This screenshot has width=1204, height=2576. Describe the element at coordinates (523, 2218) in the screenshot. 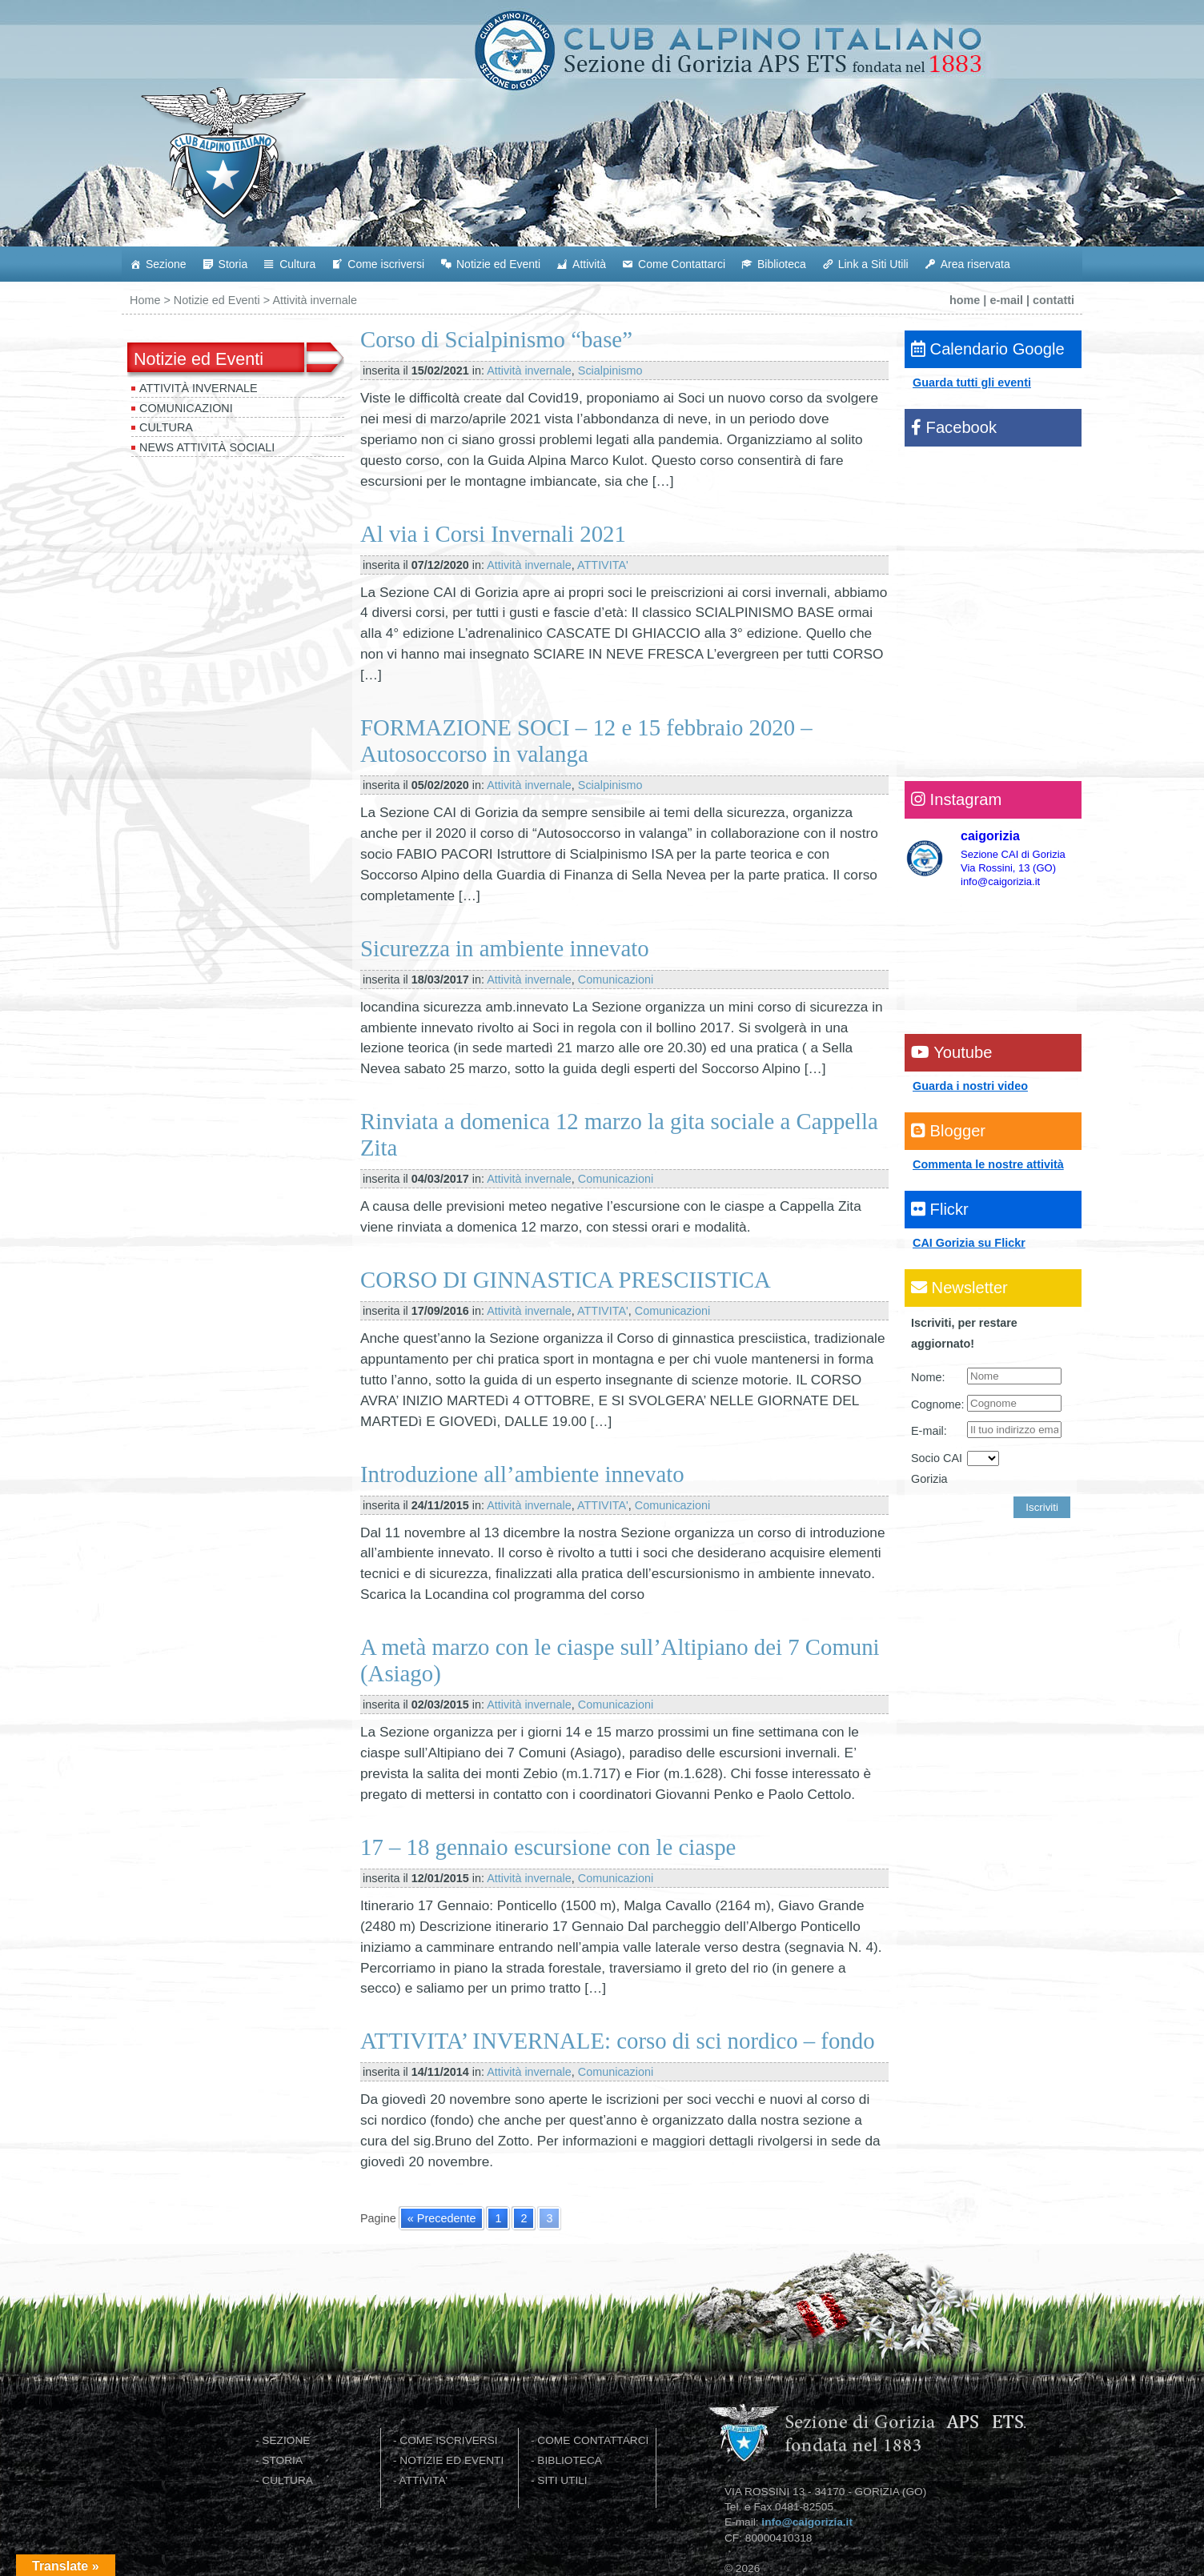

I see `2 [Go to page 2]` at that location.